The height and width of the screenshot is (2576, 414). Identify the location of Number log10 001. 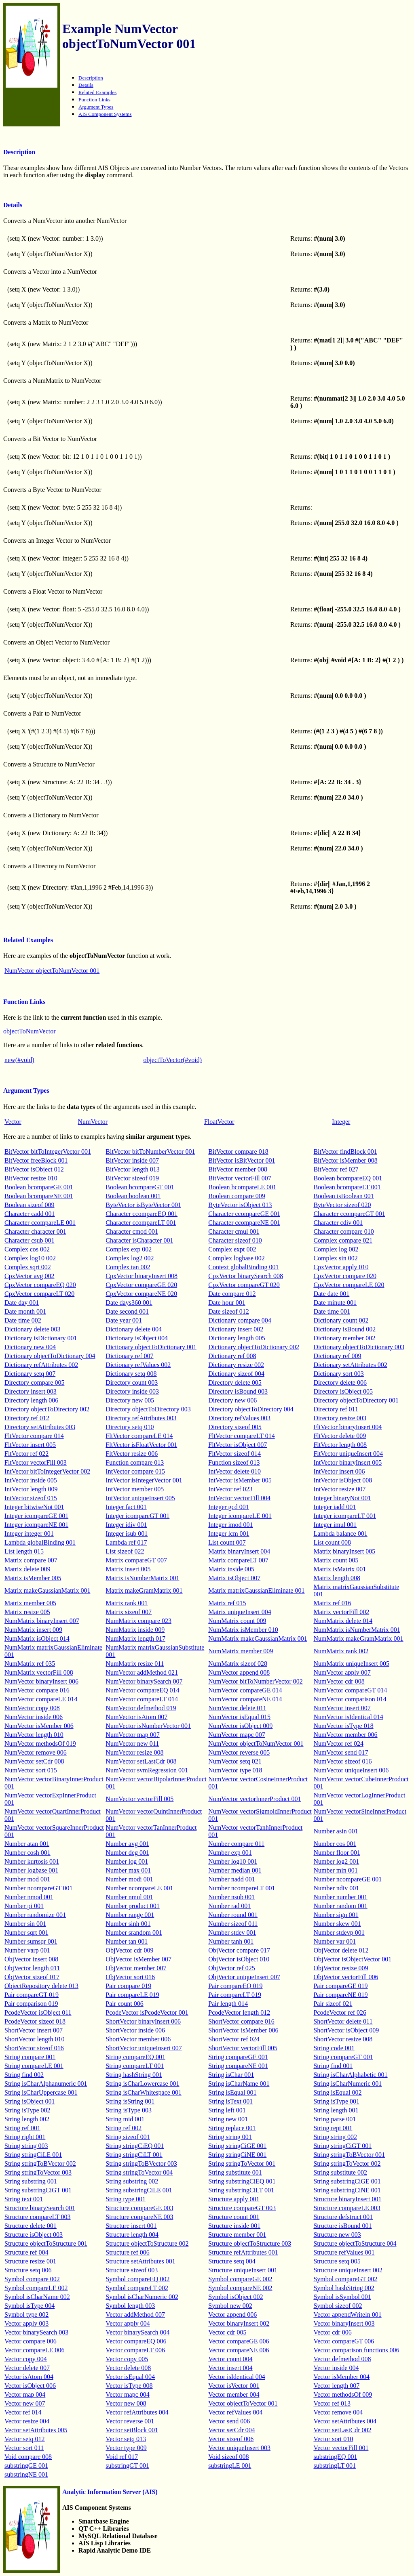
(232, 1861).